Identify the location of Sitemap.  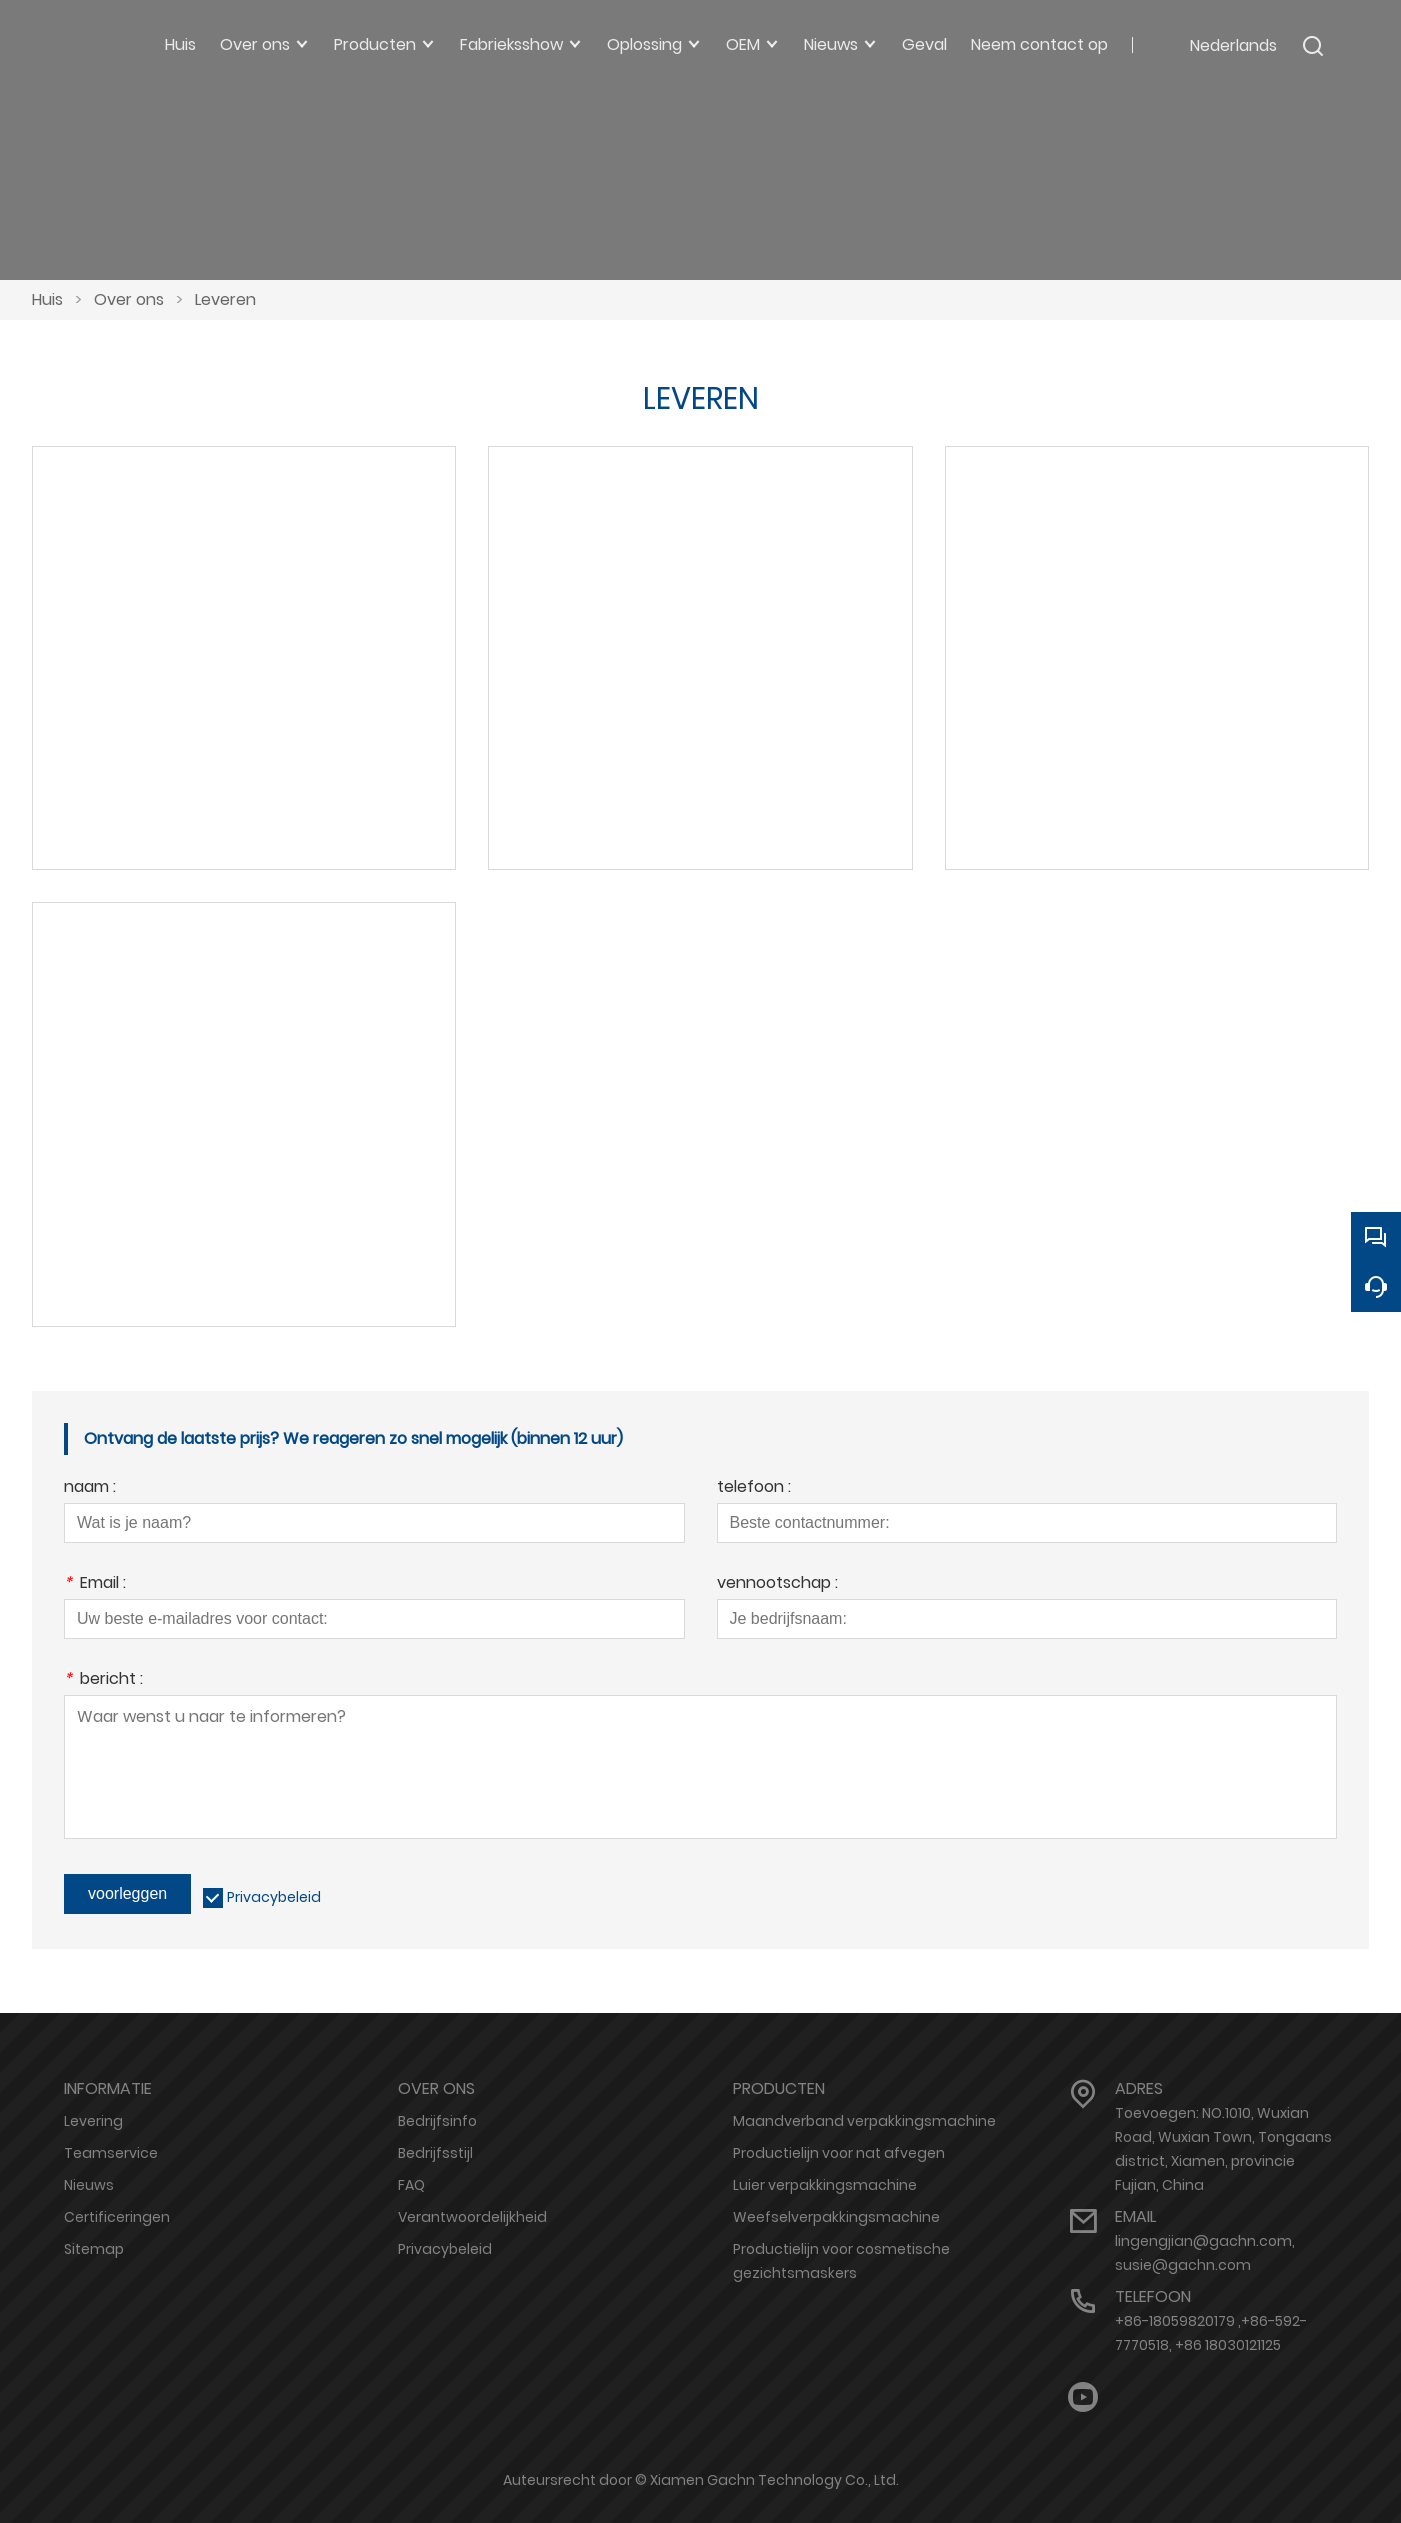
(94, 2249).